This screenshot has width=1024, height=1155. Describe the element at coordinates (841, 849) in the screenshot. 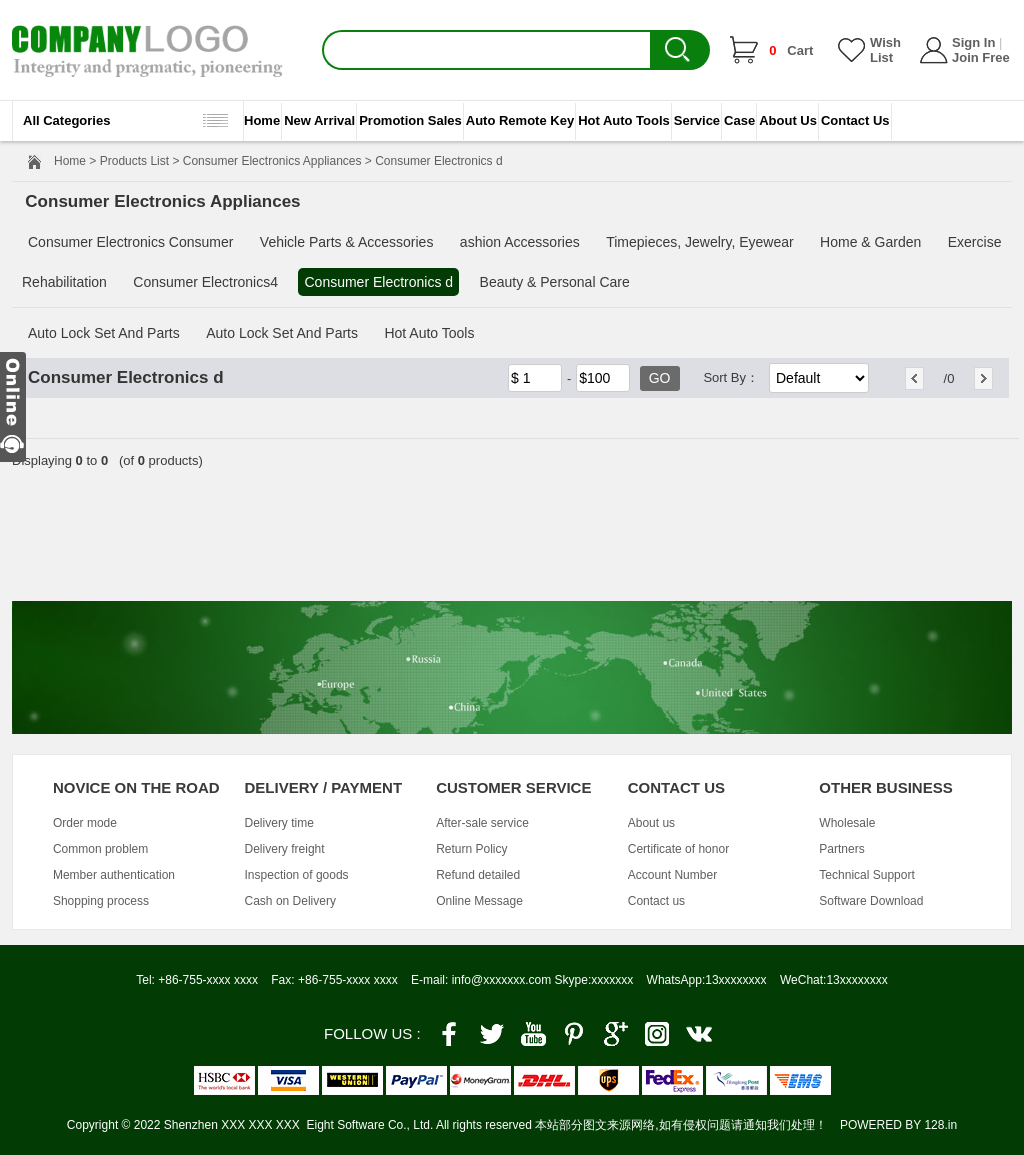

I see `Partners` at that location.